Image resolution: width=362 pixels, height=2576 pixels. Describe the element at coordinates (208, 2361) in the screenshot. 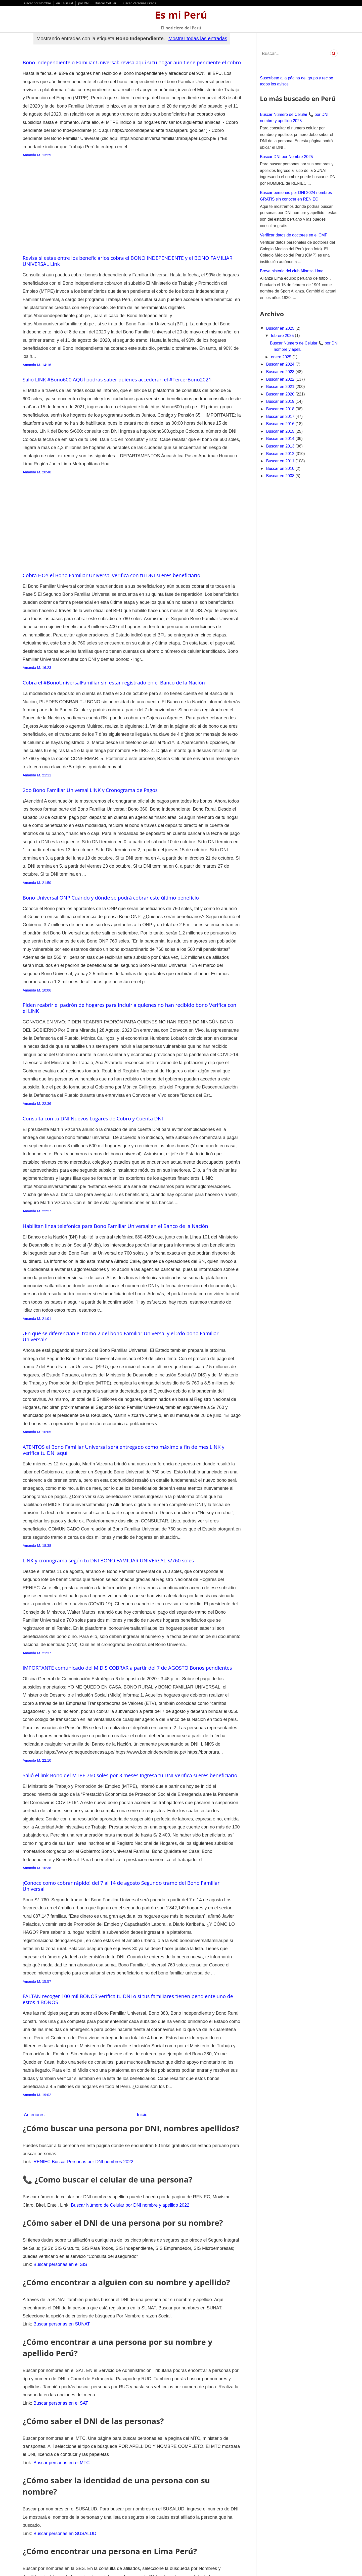

I see `Política de Privacidad` at that location.